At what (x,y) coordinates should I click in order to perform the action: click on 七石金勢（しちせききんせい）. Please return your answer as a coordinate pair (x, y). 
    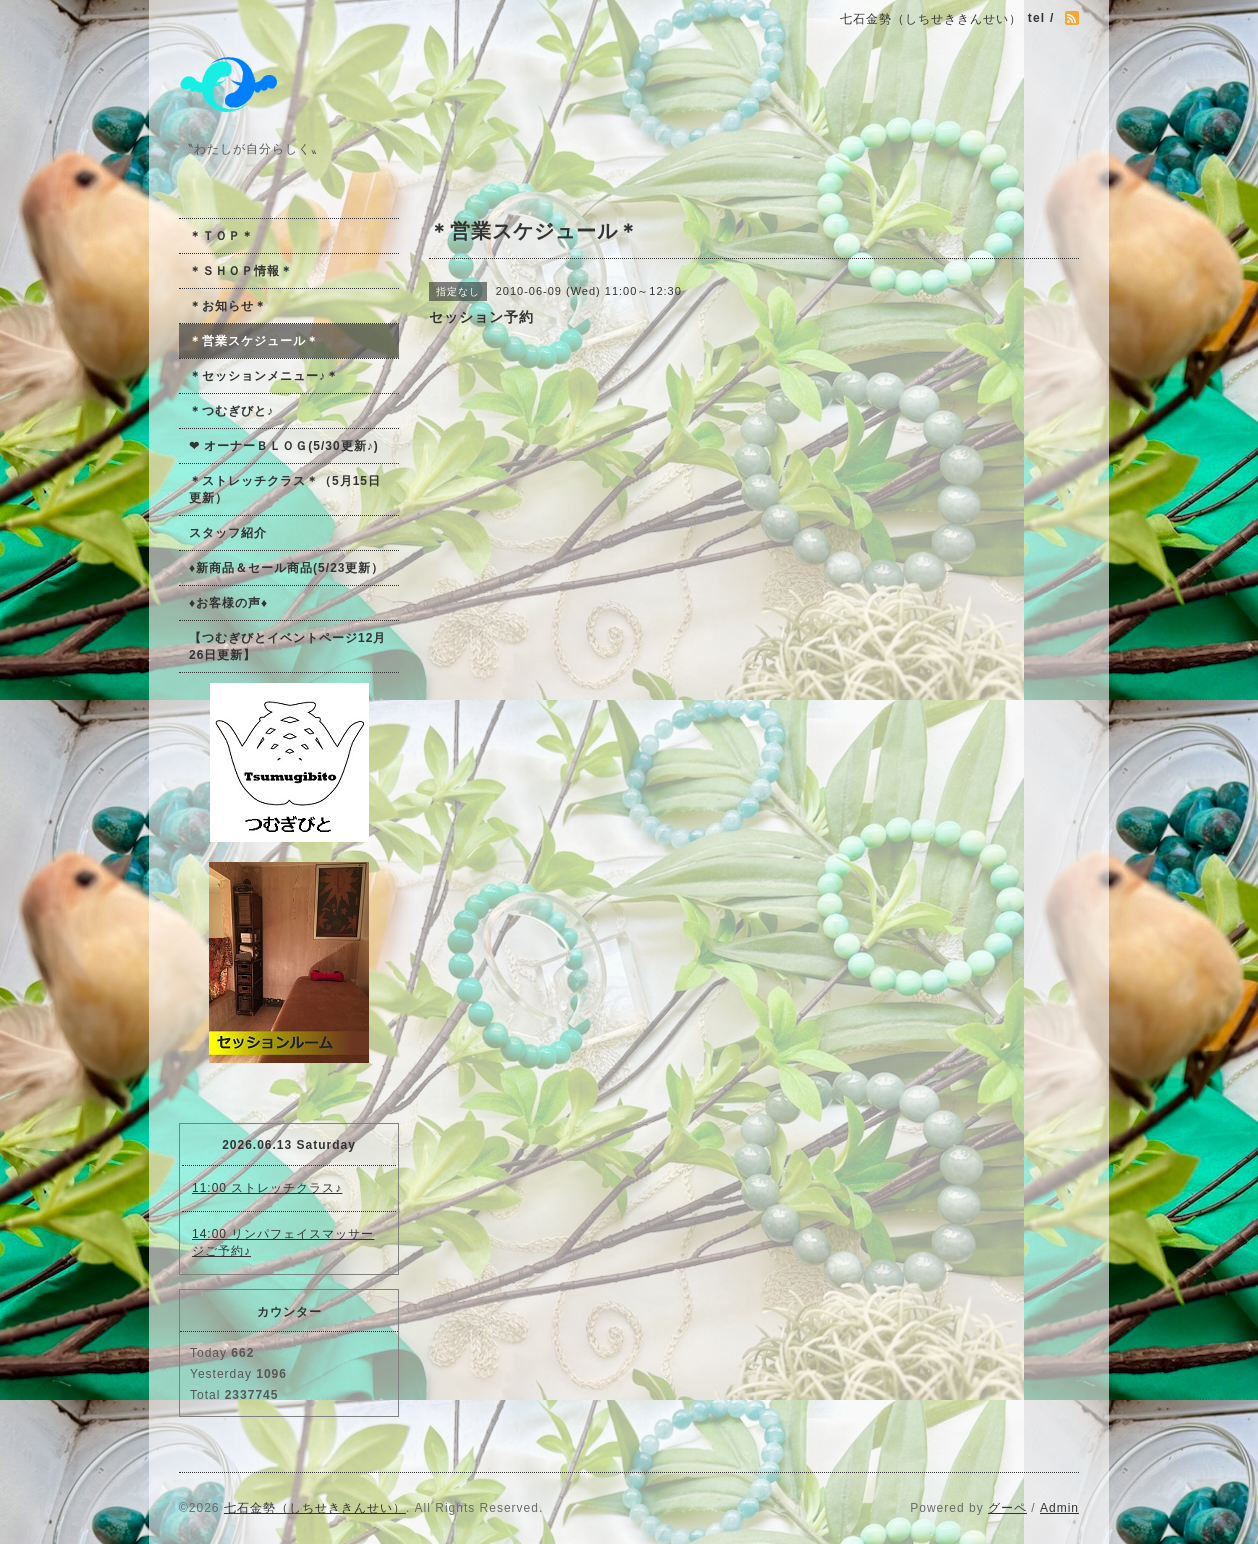
    Looking at the image, I should click on (315, 1508).